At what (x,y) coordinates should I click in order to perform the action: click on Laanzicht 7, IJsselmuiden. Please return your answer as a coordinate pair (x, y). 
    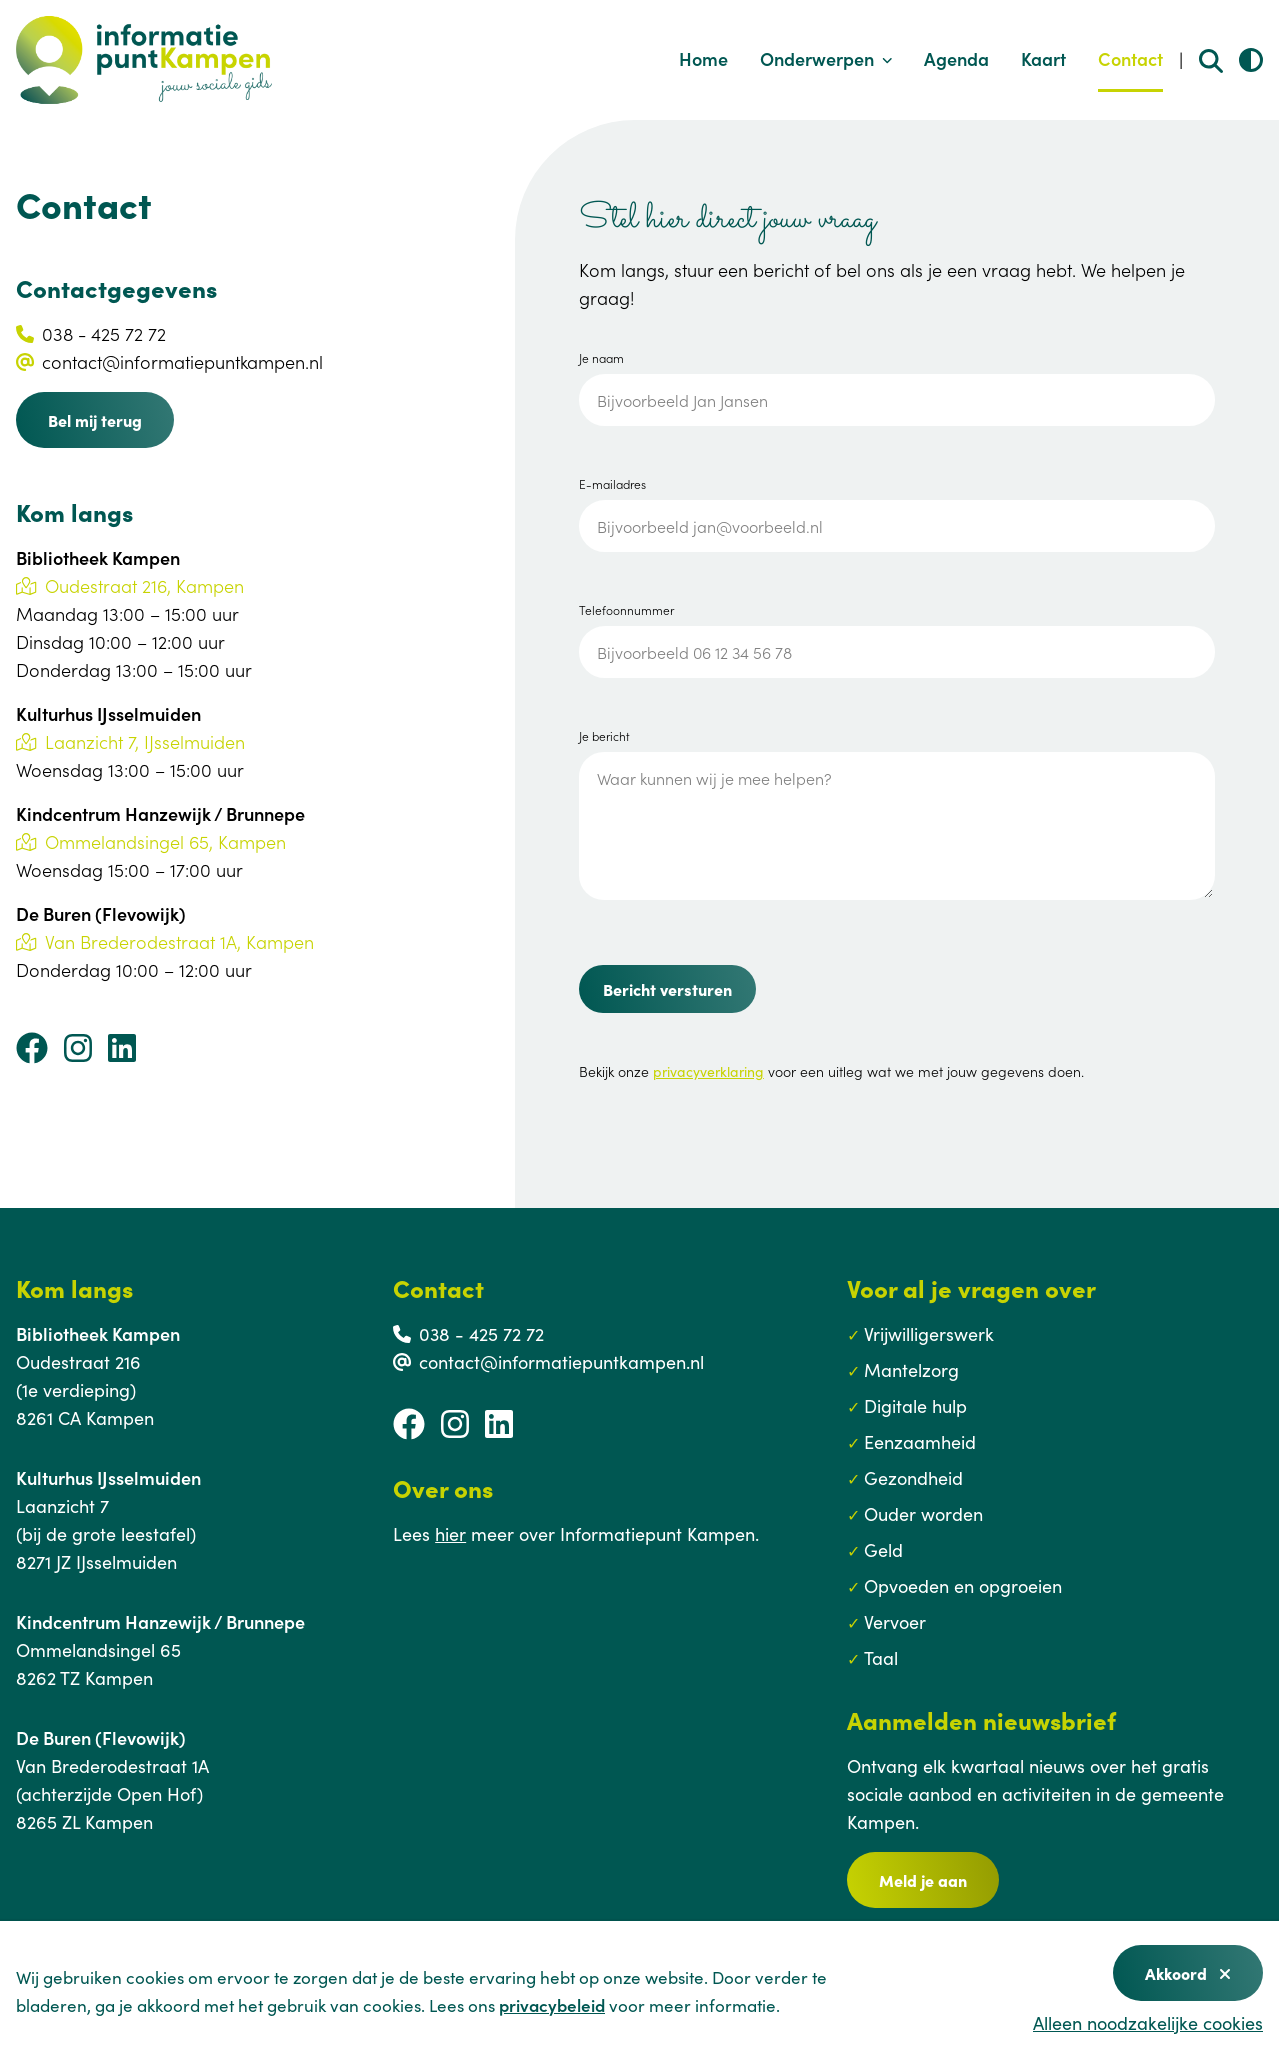
    Looking at the image, I should click on (130, 741).